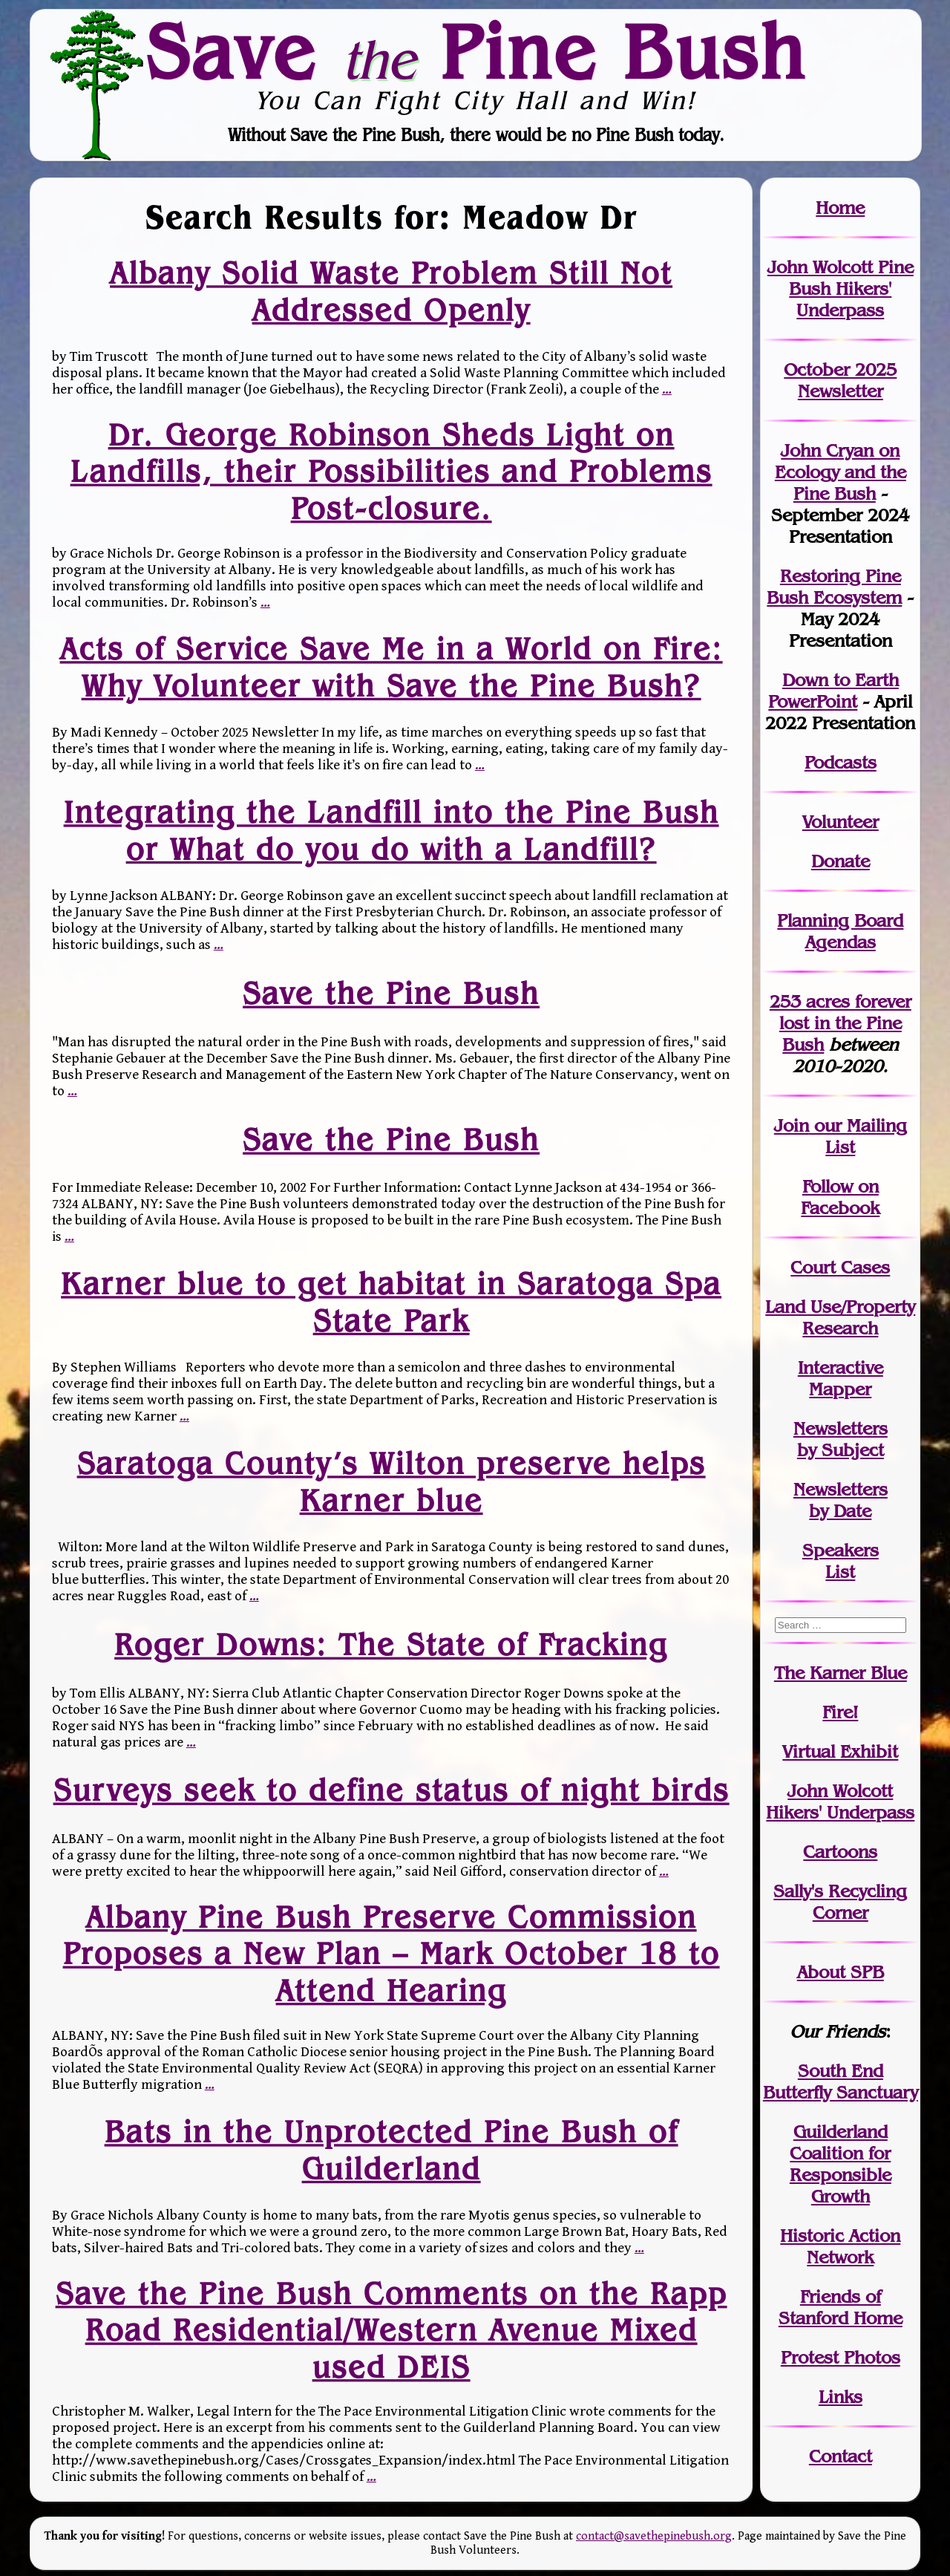 This screenshot has width=950, height=2576. I want to click on Acts of Service Save Me in a World on Fire: Why Volunteer with Save the Pine Bush?, so click(390, 667).